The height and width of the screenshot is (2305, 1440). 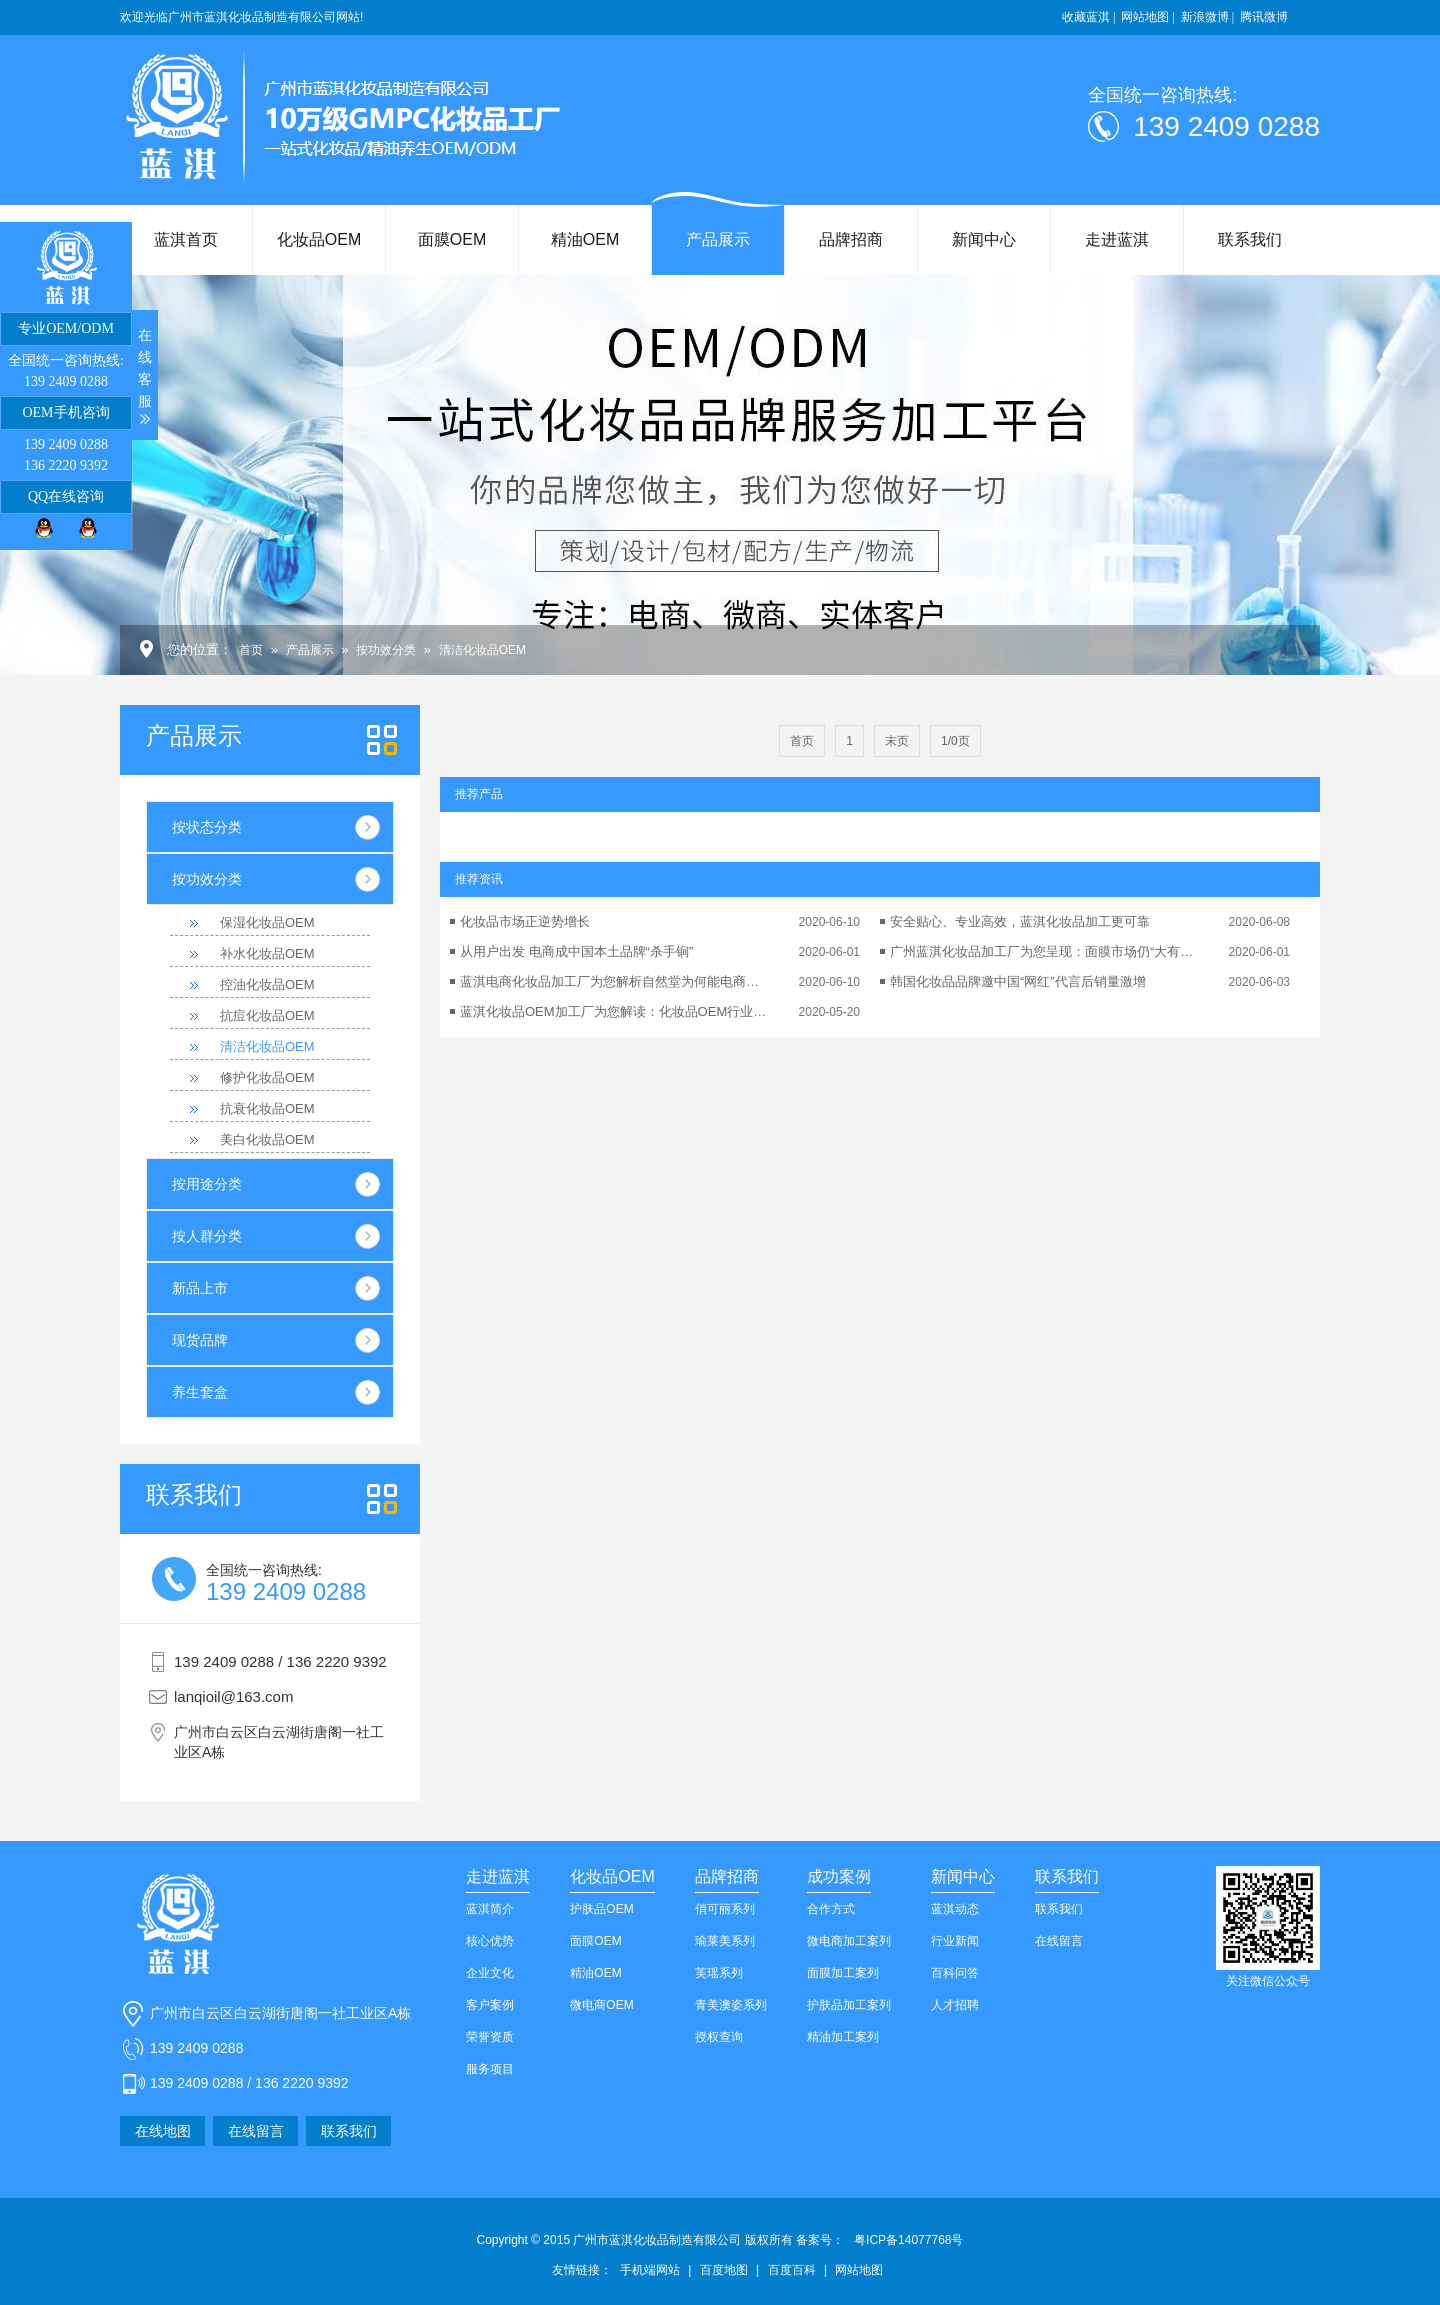 I want to click on 腾讯微博, so click(x=1264, y=17).